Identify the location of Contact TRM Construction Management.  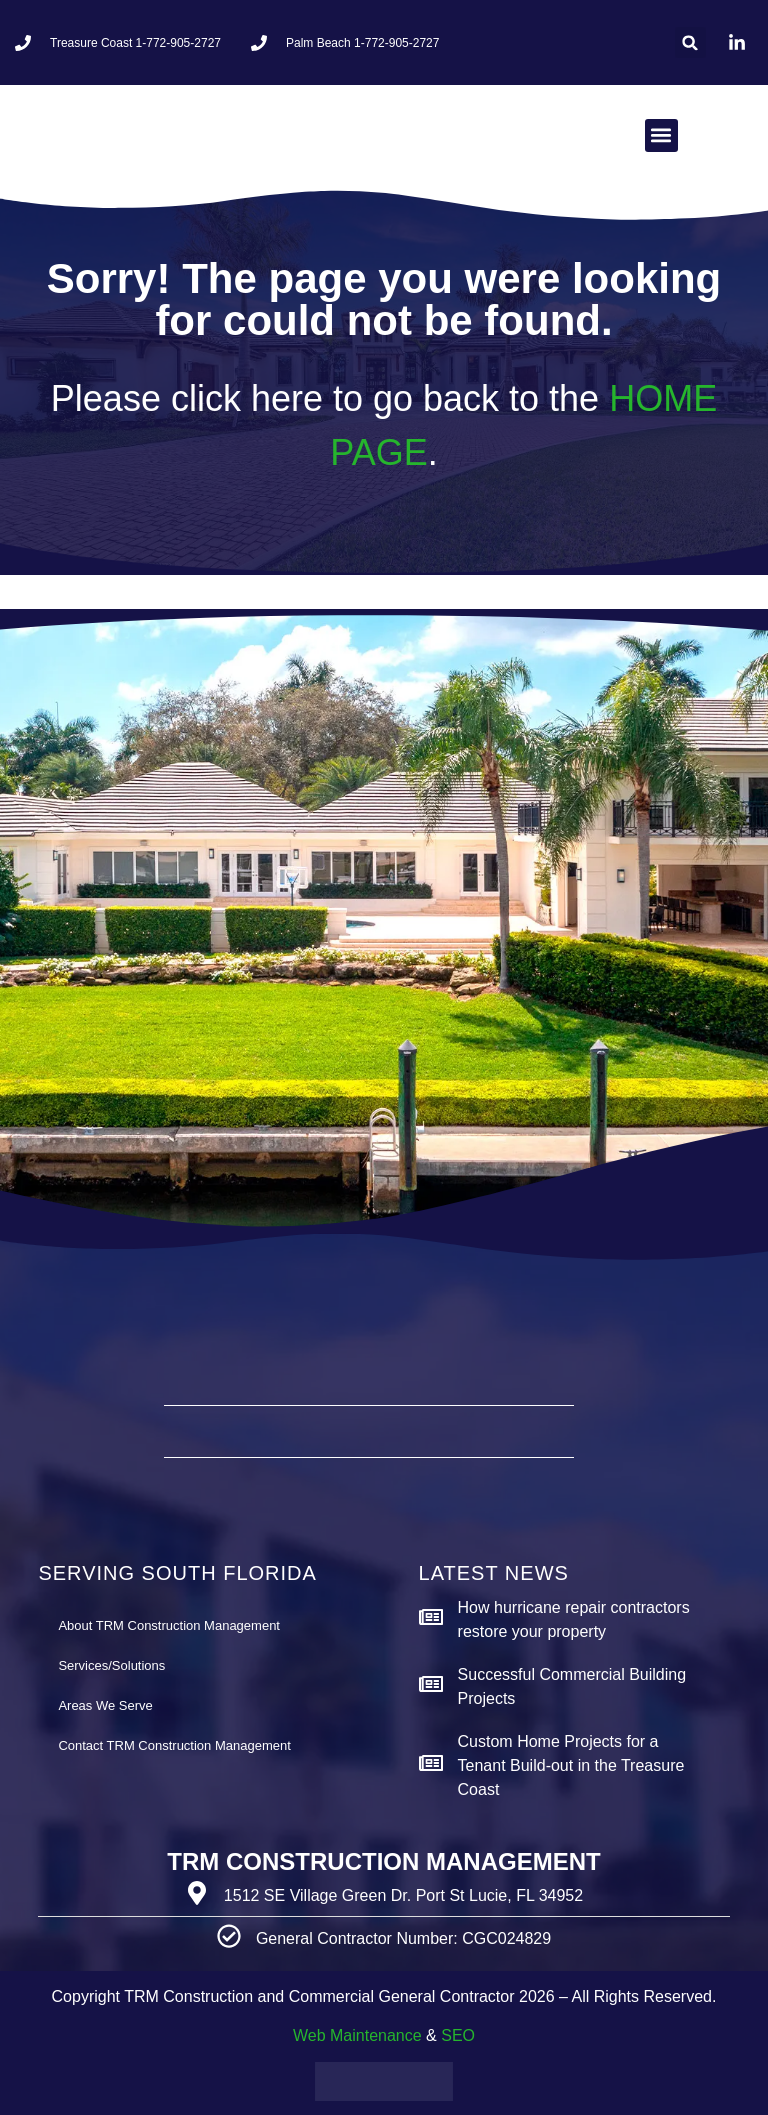
(174, 1745).